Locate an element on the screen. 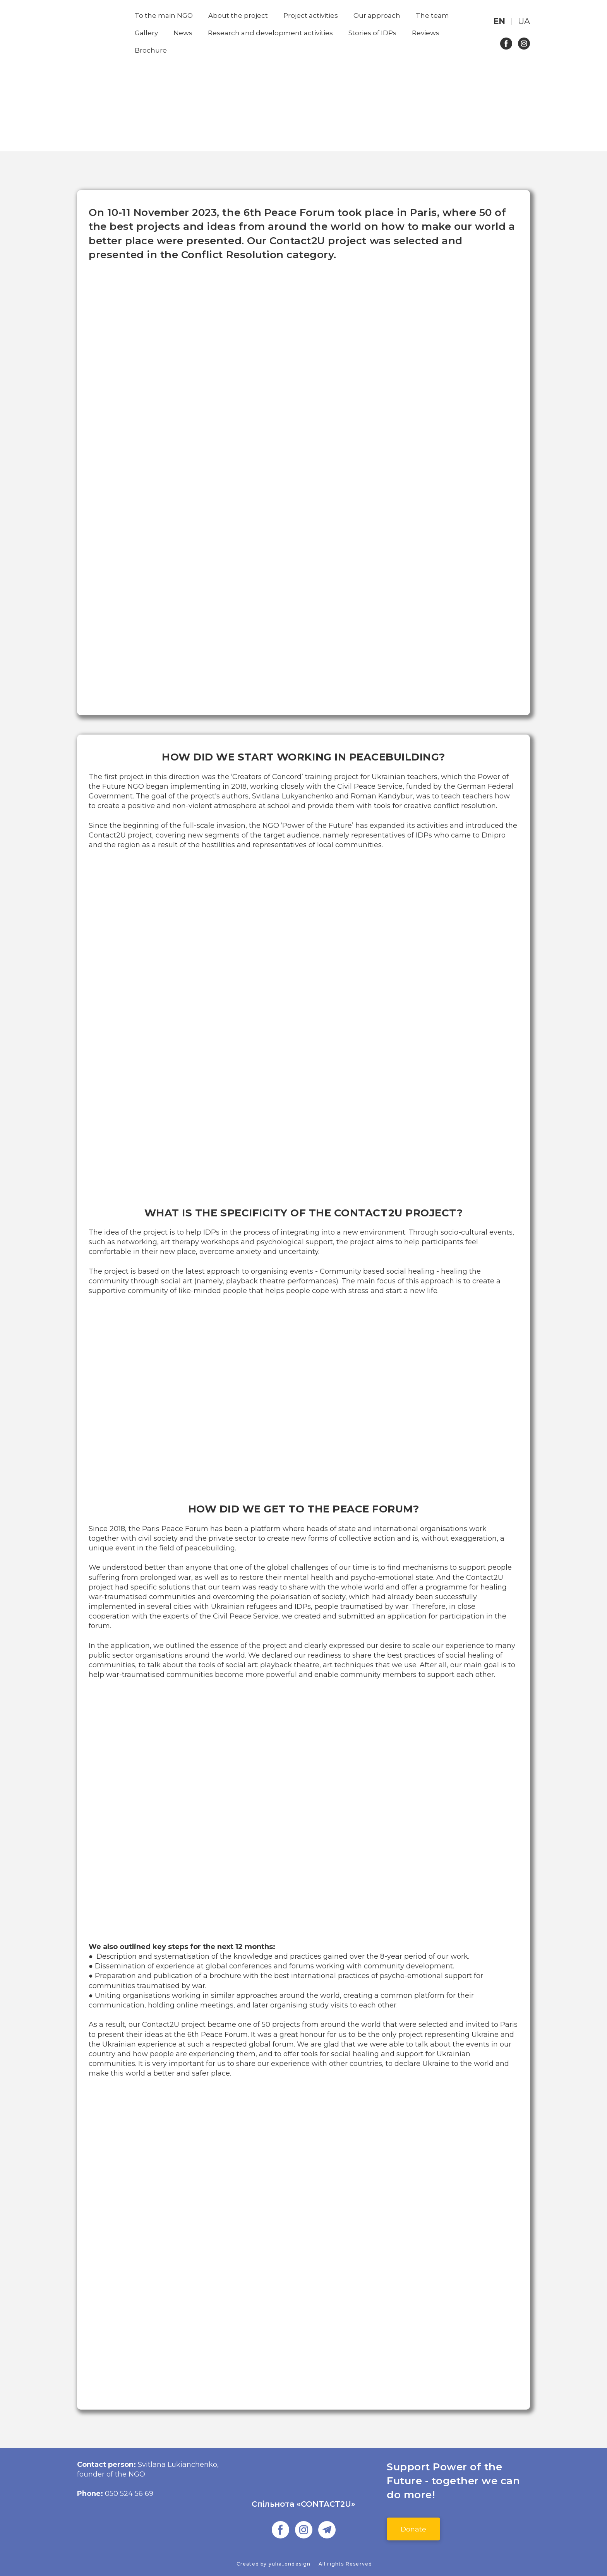  [Return to home page] is located at coordinates (100, 33).